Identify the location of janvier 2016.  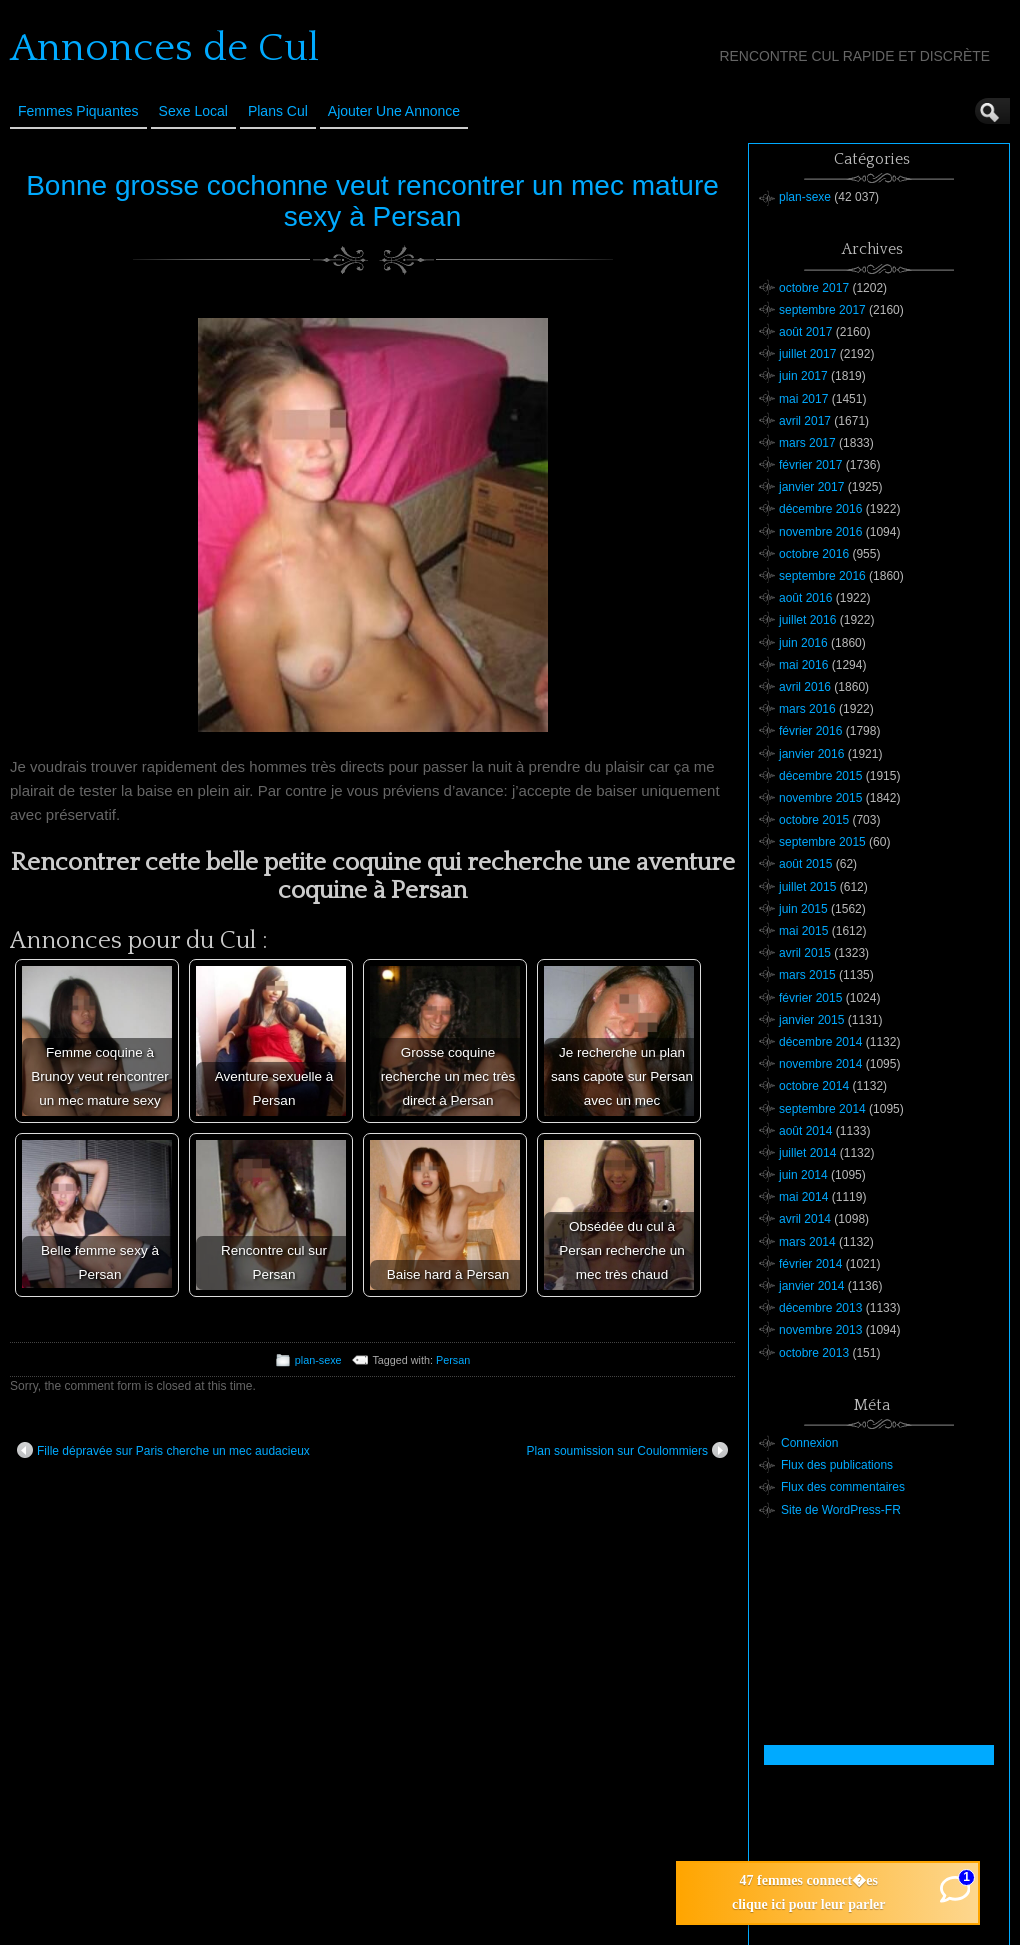
(811, 754).